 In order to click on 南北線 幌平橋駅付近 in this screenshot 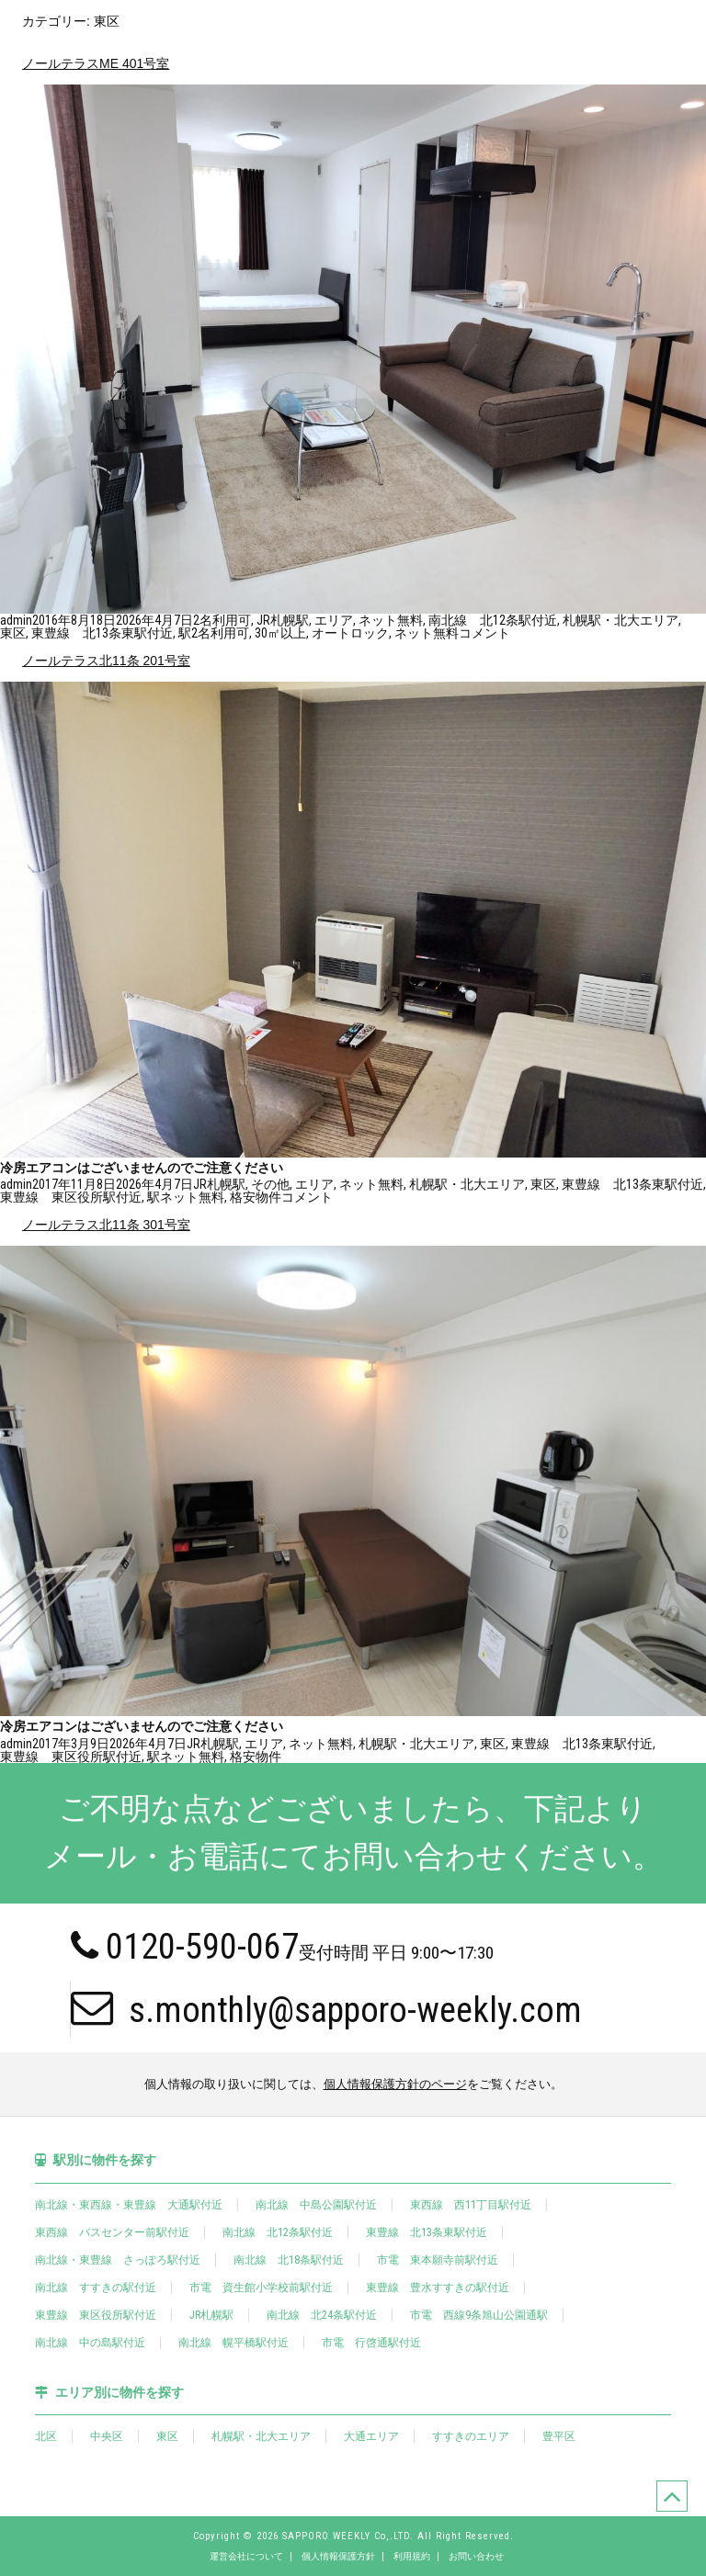, I will do `click(233, 2342)`.